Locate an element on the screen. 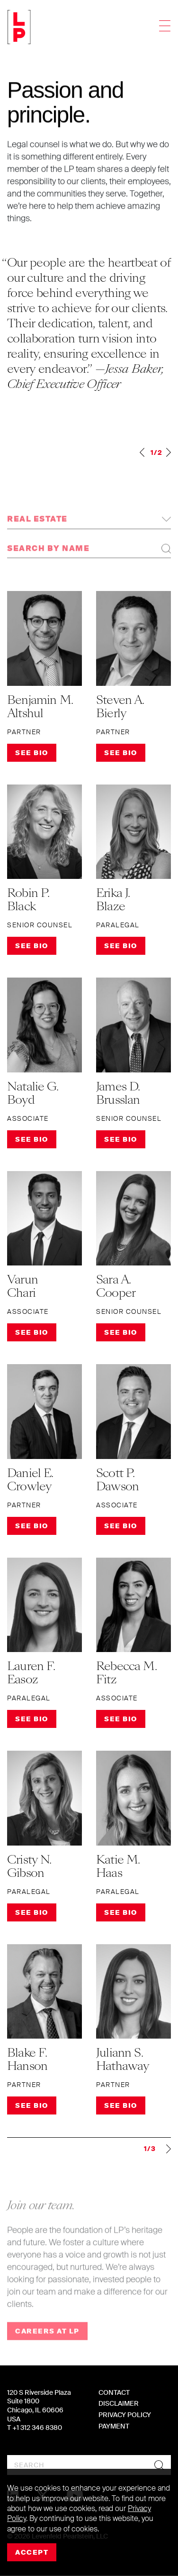 This screenshot has width=178, height=2576. [Toggle navigation] is located at coordinates (164, 27).